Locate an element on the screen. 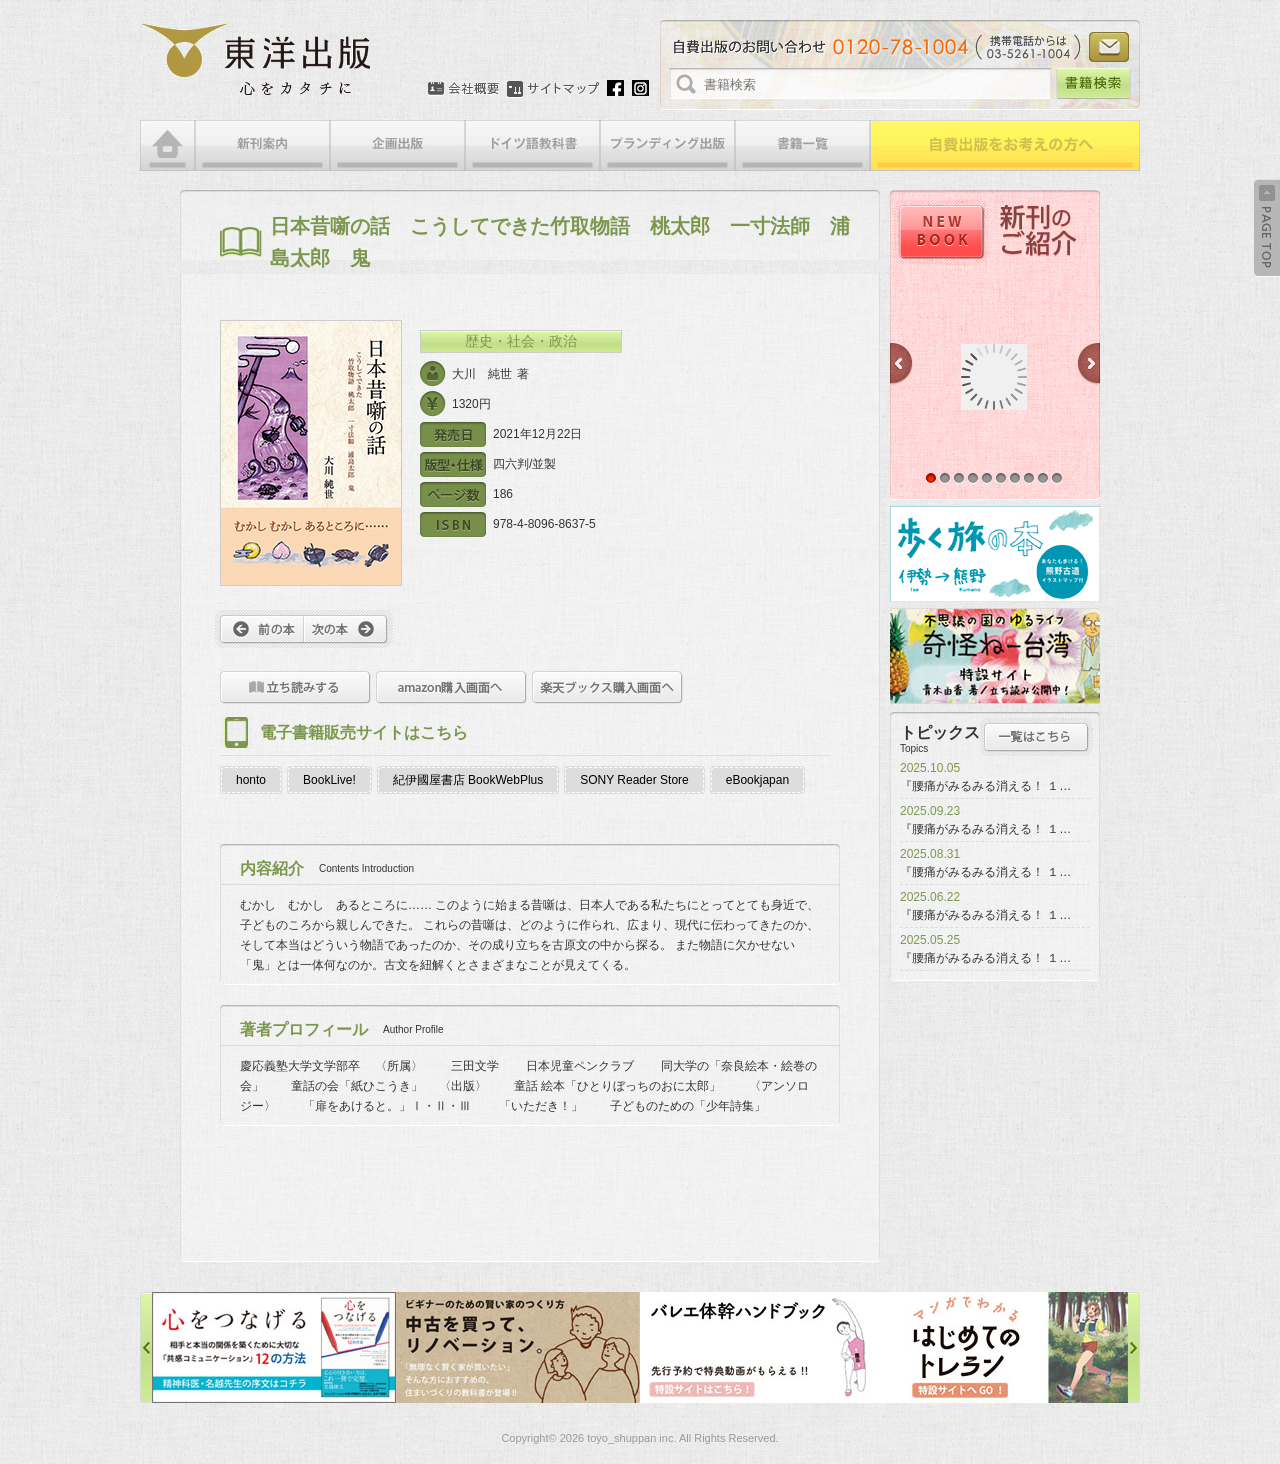 This screenshot has height=1464, width=1280. ブランディング出版 is located at coordinates (667, 145).